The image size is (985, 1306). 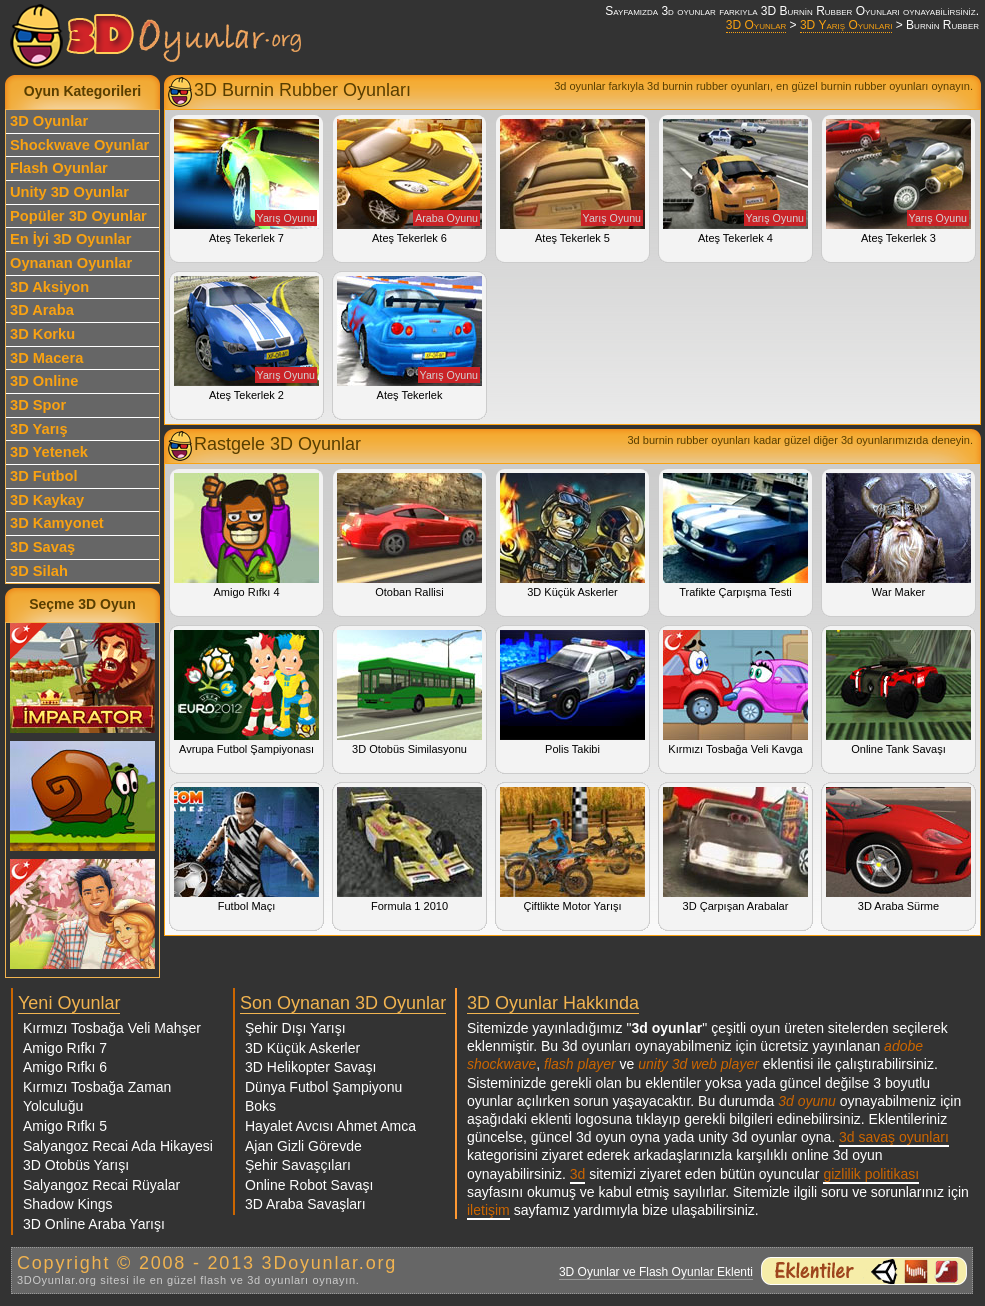 What do you see at coordinates (68, 1204) in the screenshot?
I see `Shadow Kings` at bounding box center [68, 1204].